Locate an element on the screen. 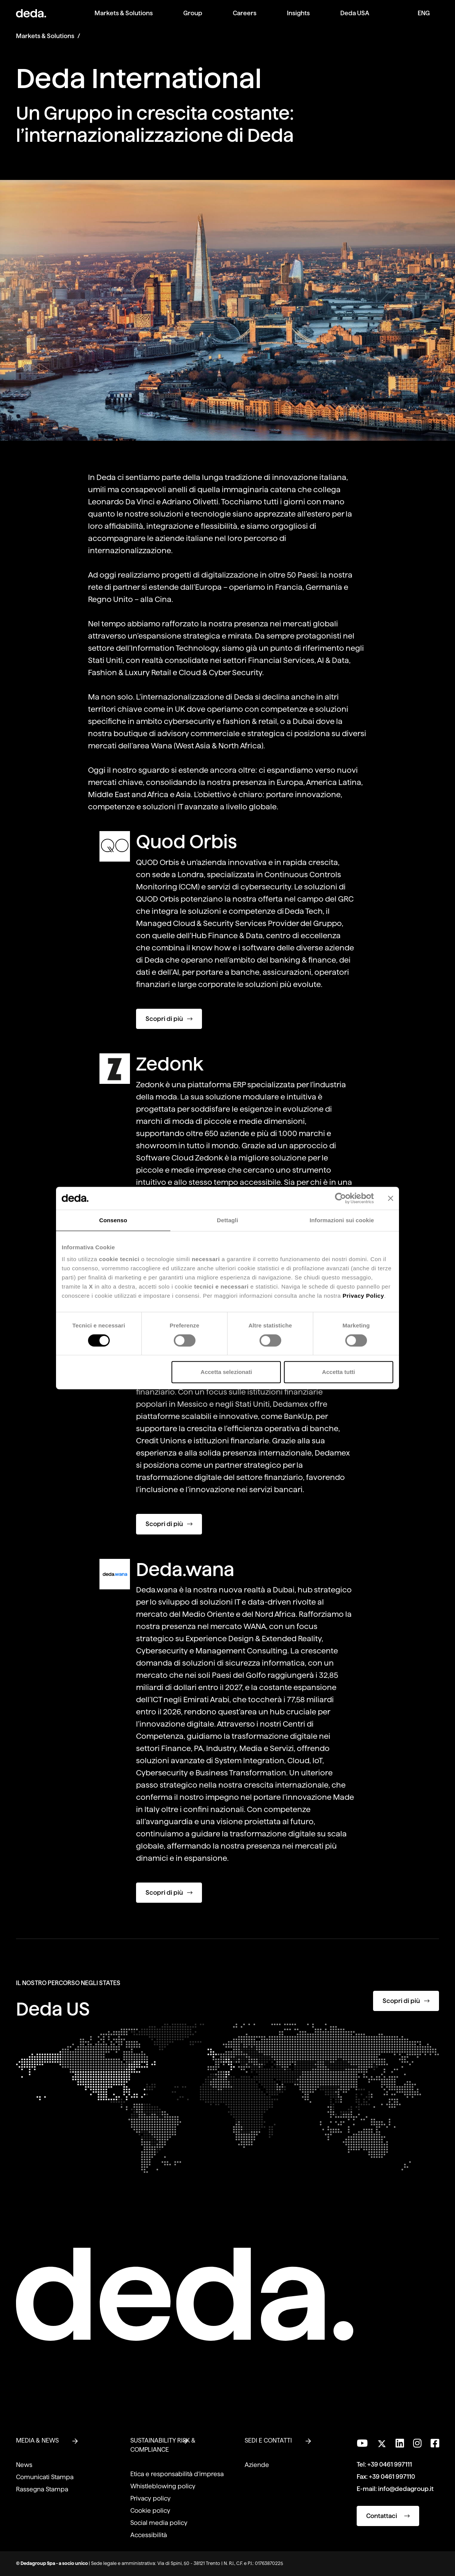 The image size is (455, 2576). info@dedagroup.it is located at coordinates (406, 2489).